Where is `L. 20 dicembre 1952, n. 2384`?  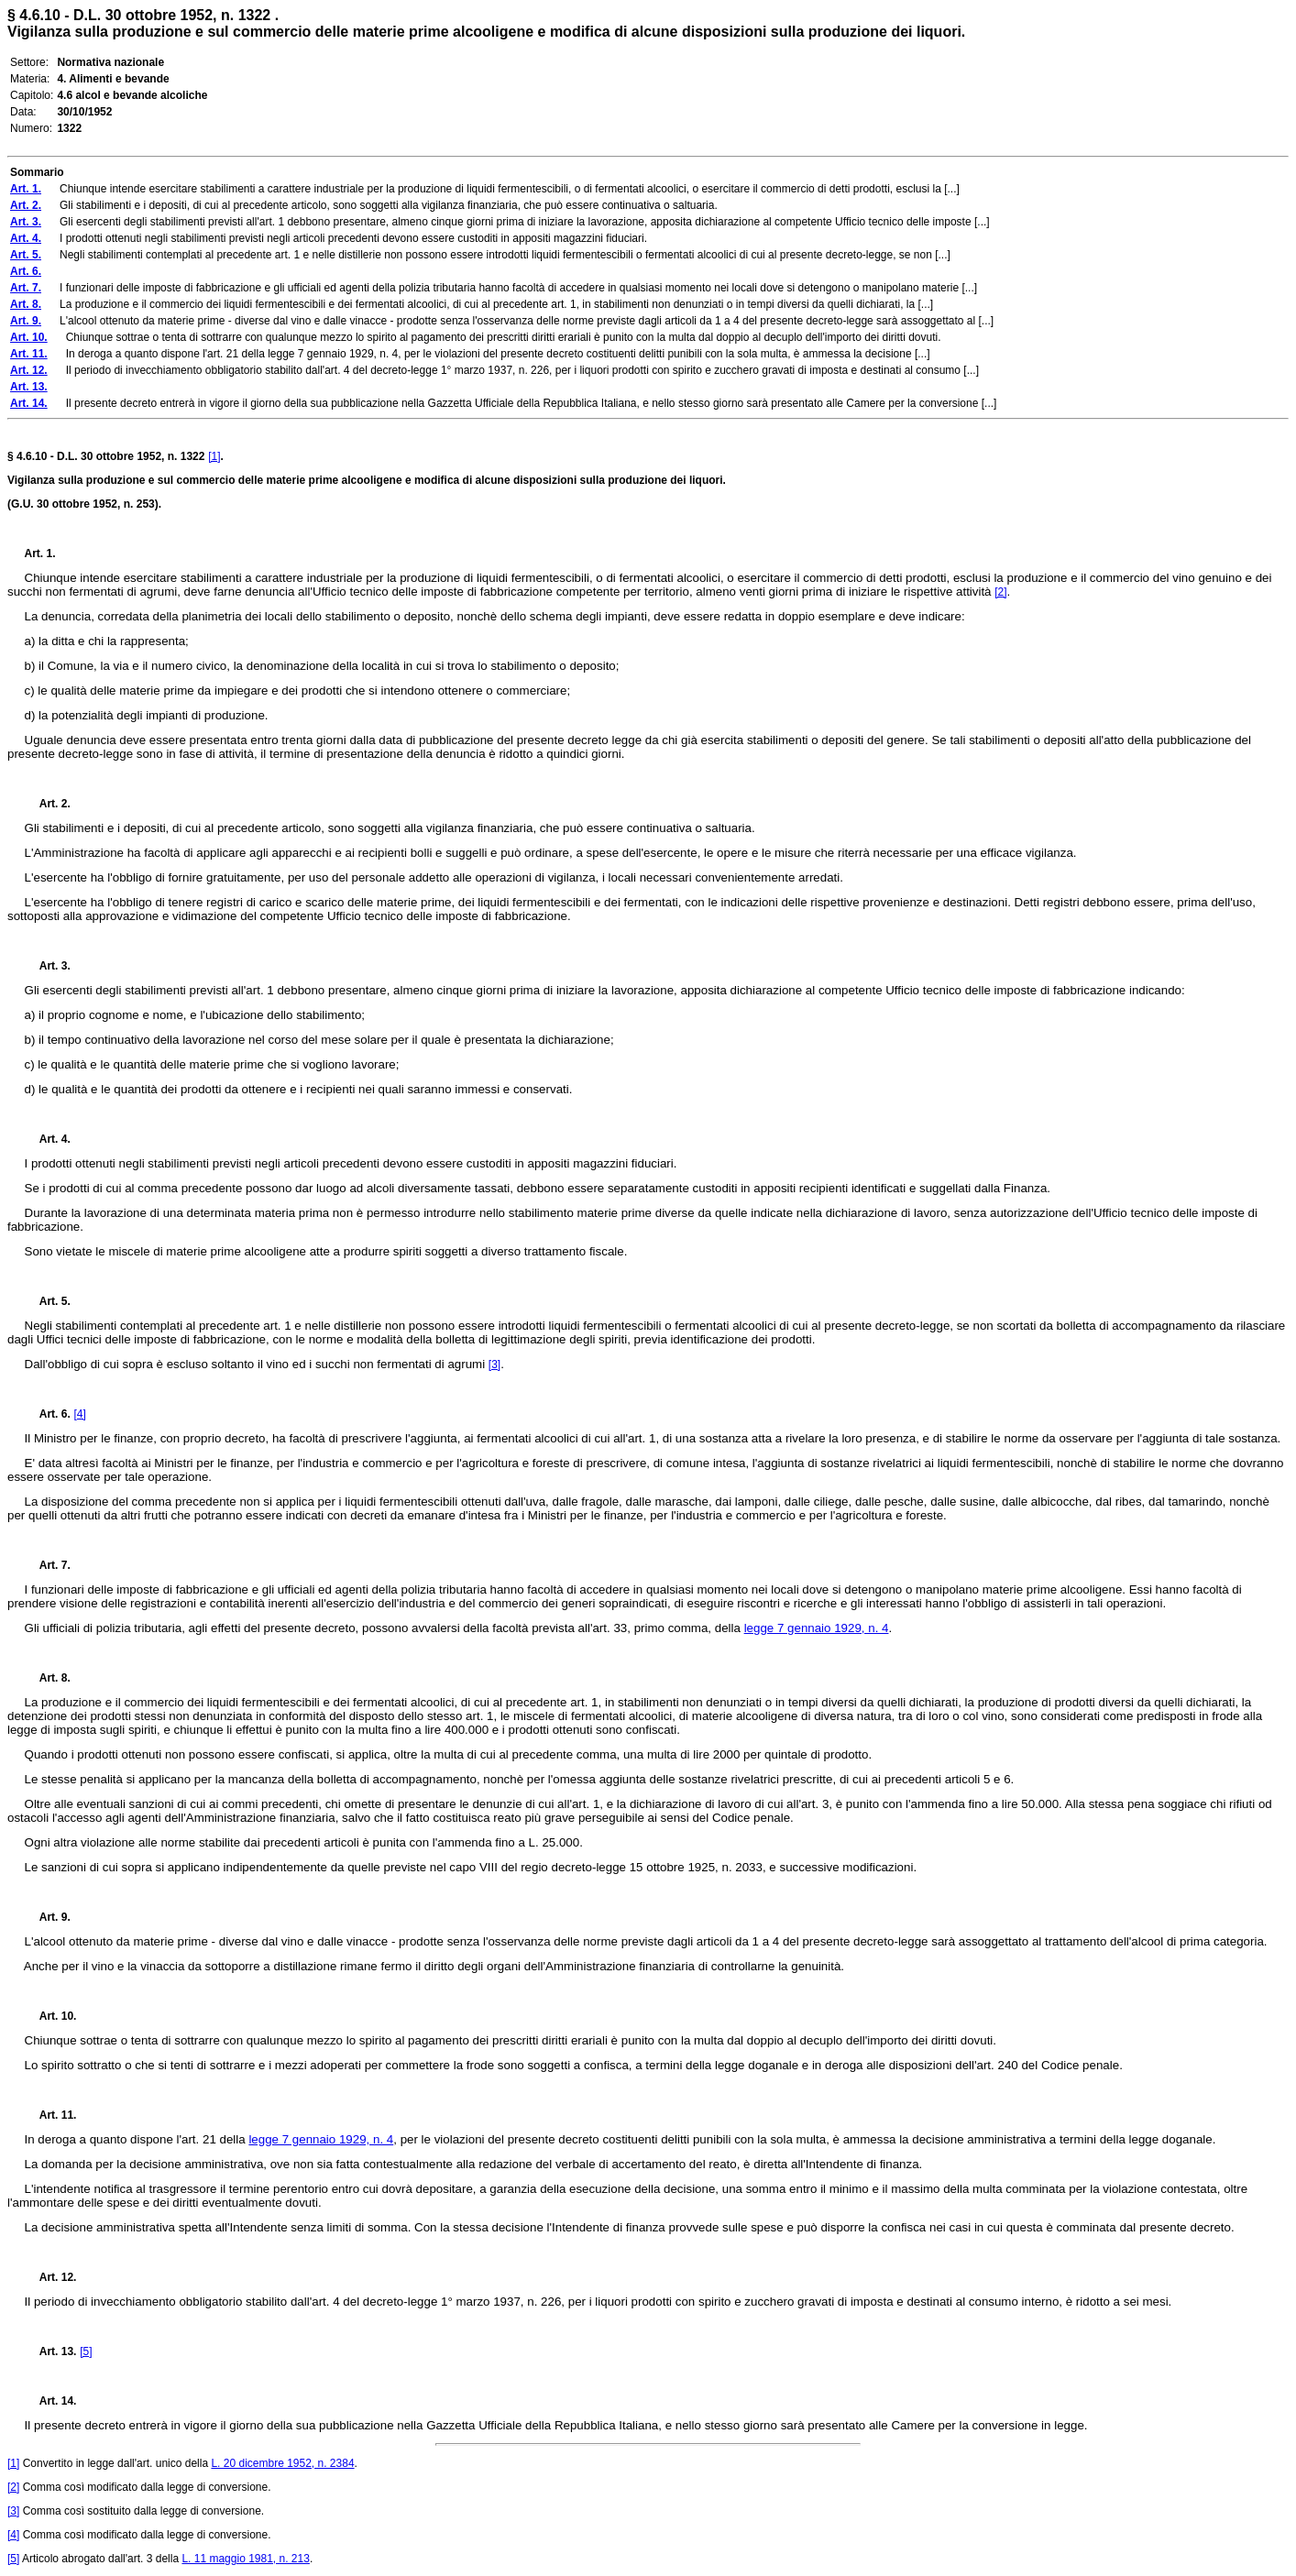
L. 20 dicembre 1952, n. 2384 is located at coordinates (282, 2463).